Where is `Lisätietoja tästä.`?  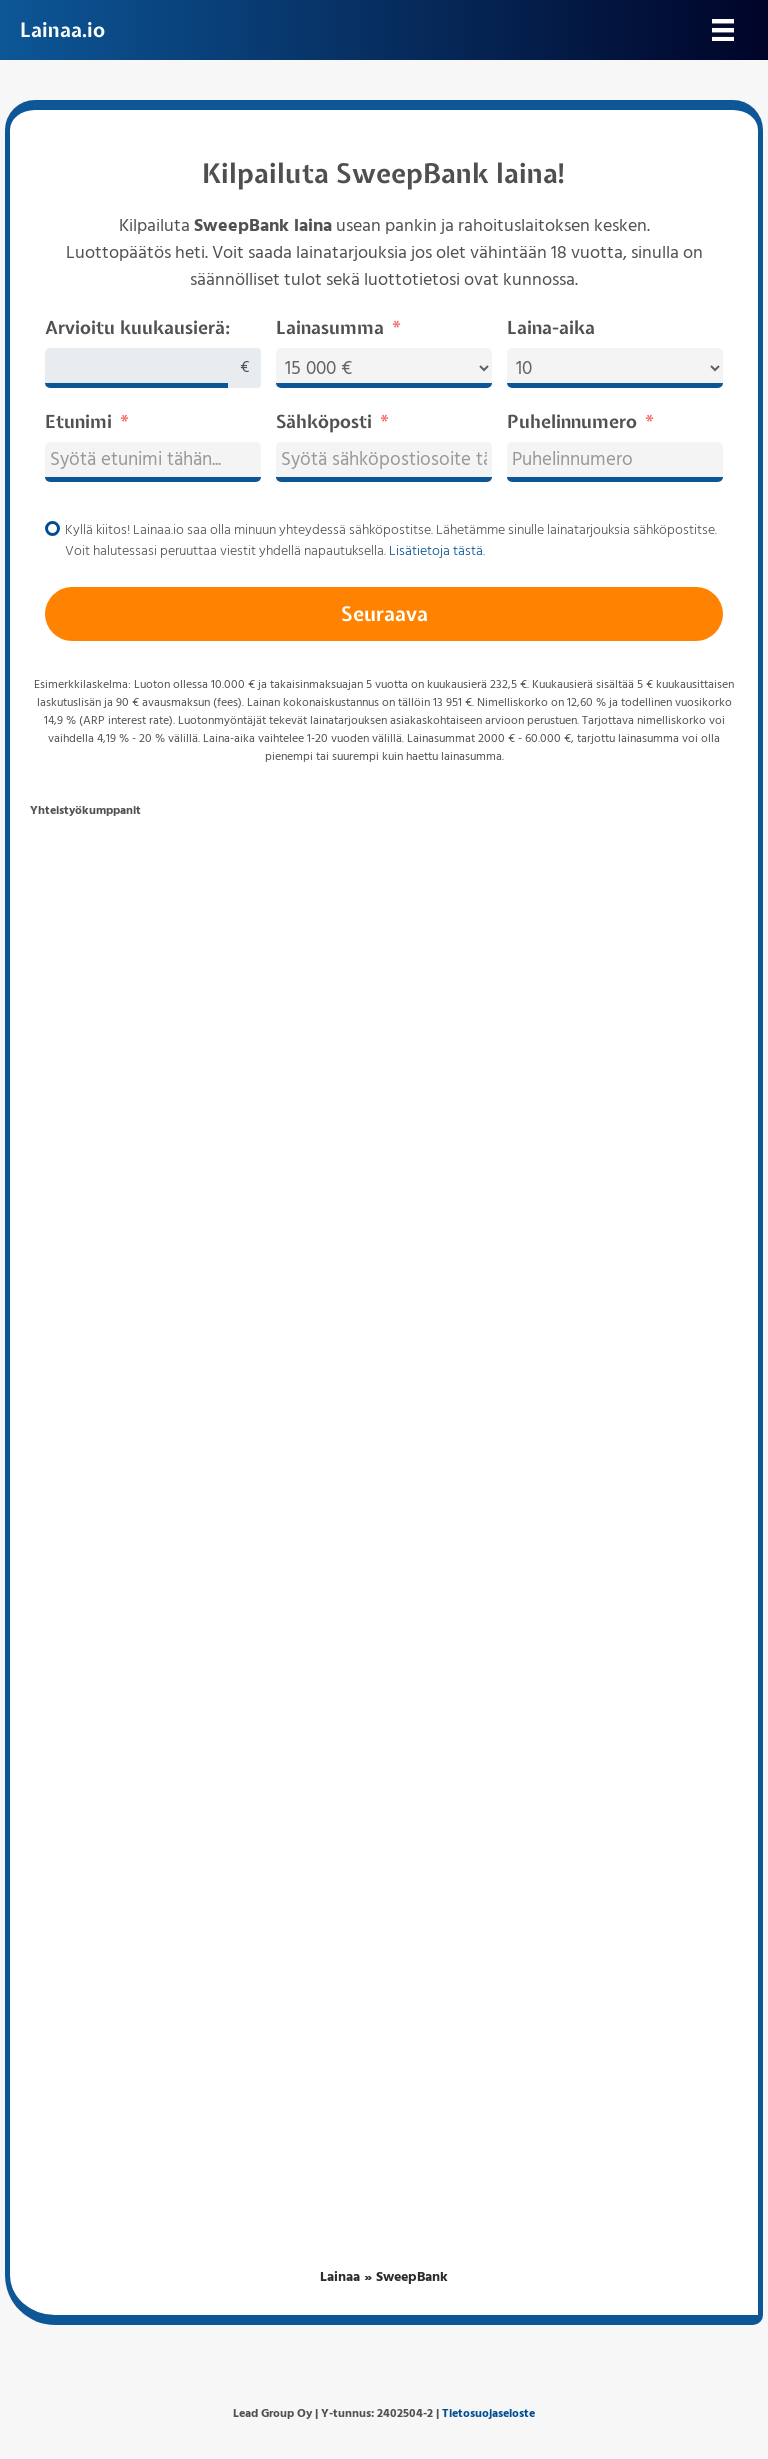 Lisätietoja tästä. is located at coordinates (437, 551).